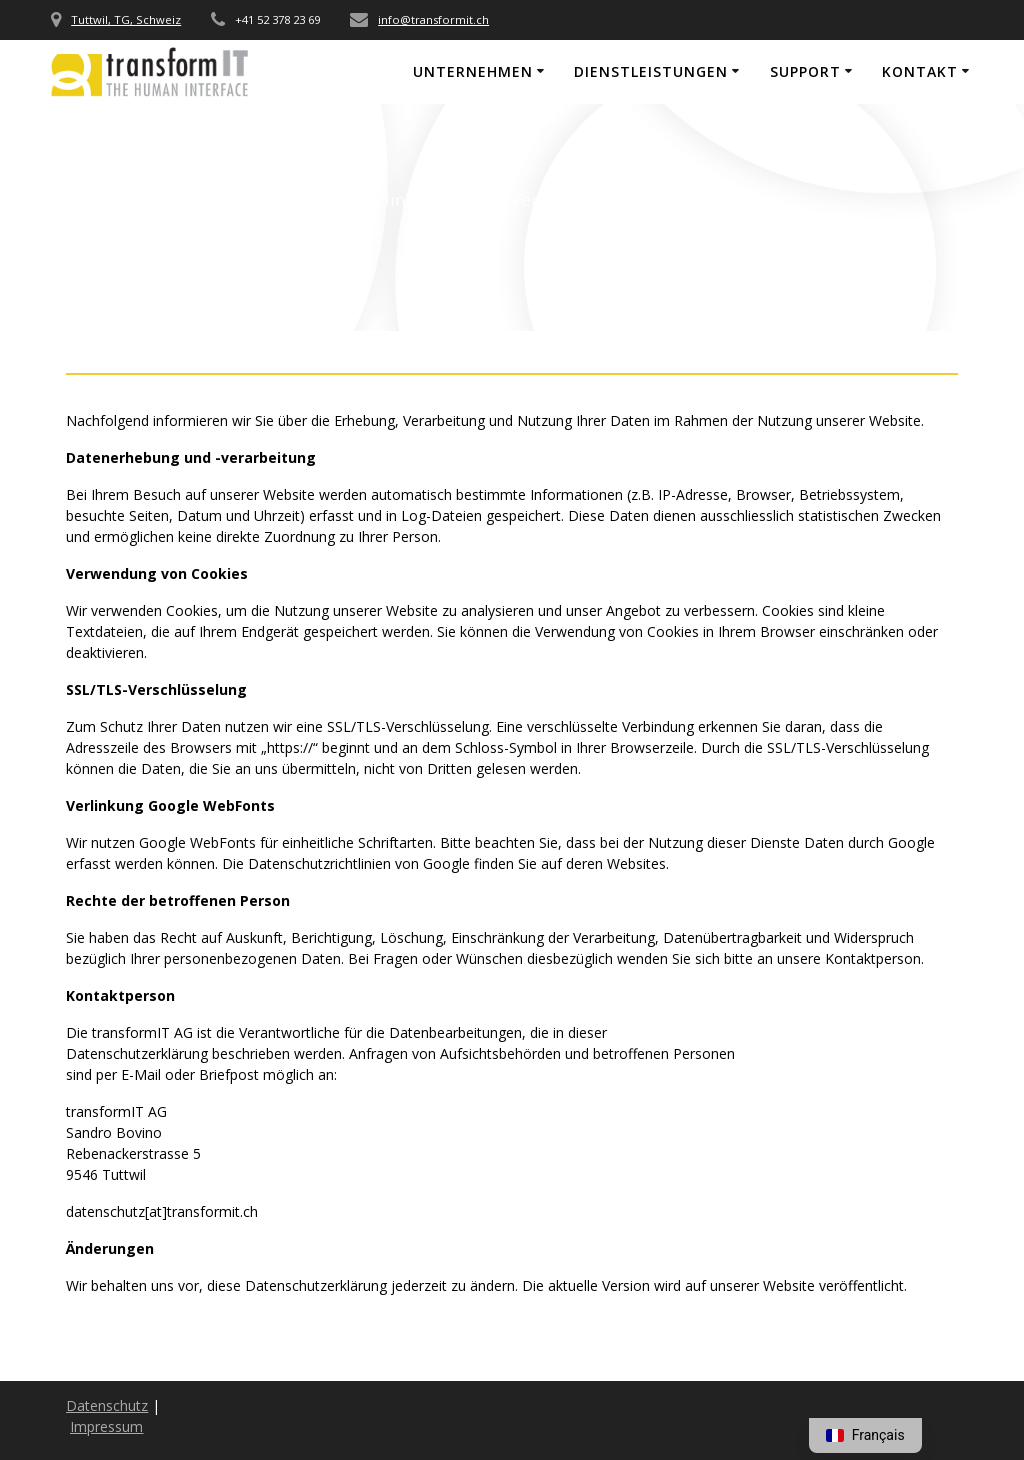 The height and width of the screenshot is (1460, 1024). Describe the element at coordinates (805, 71) in the screenshot. I see `Support` at that location.